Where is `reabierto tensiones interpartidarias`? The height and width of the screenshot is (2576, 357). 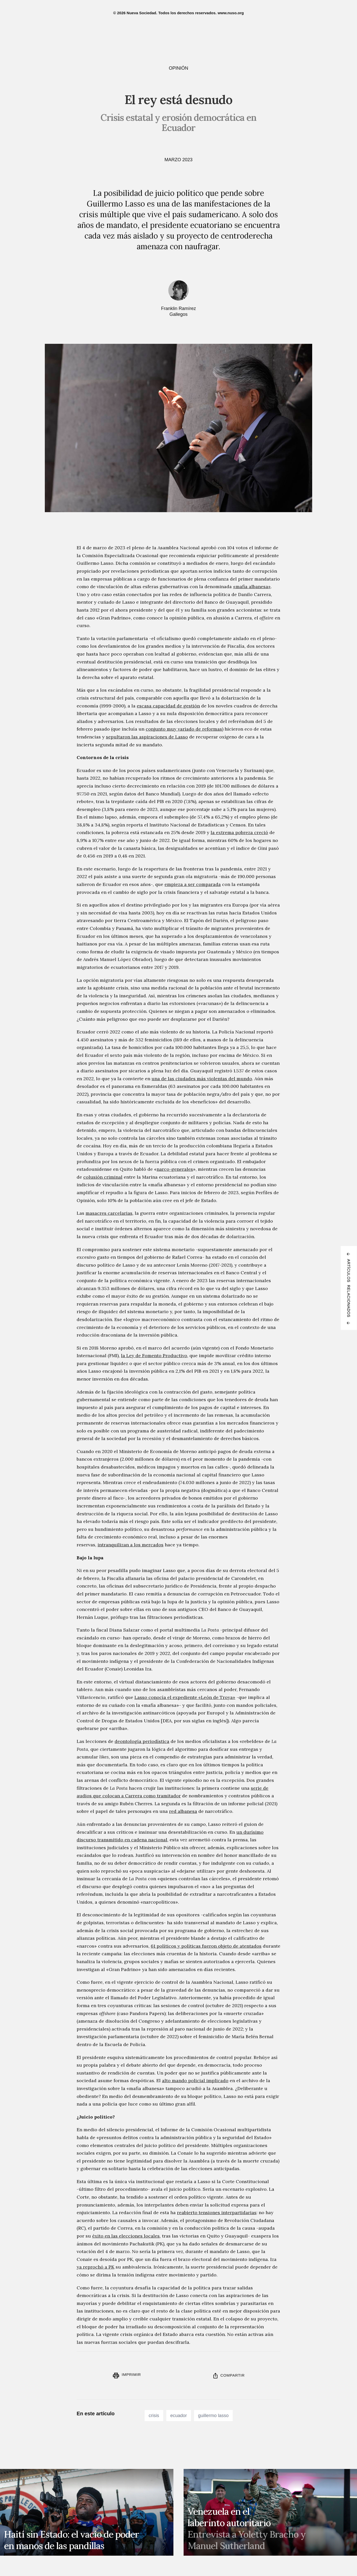 reabierto tensiones interpartidarias is located at coordinates (216, 2212).